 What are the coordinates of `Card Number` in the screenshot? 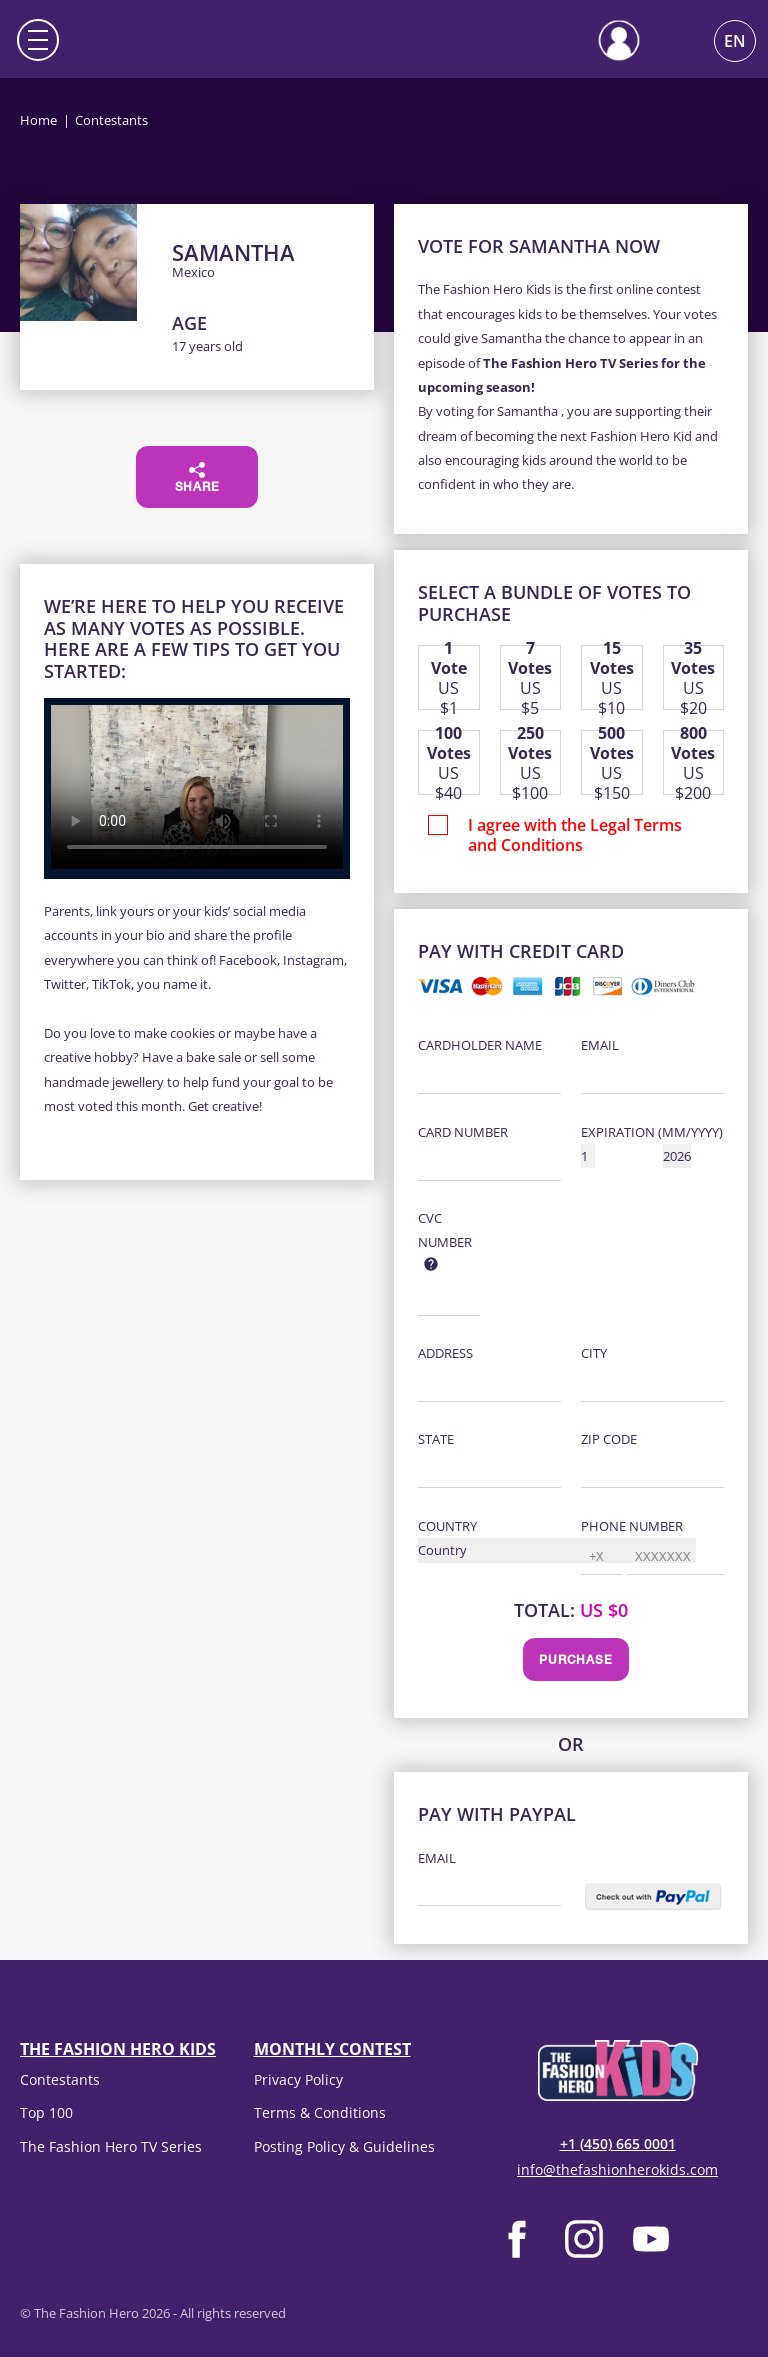 It's located at (463, 1132).